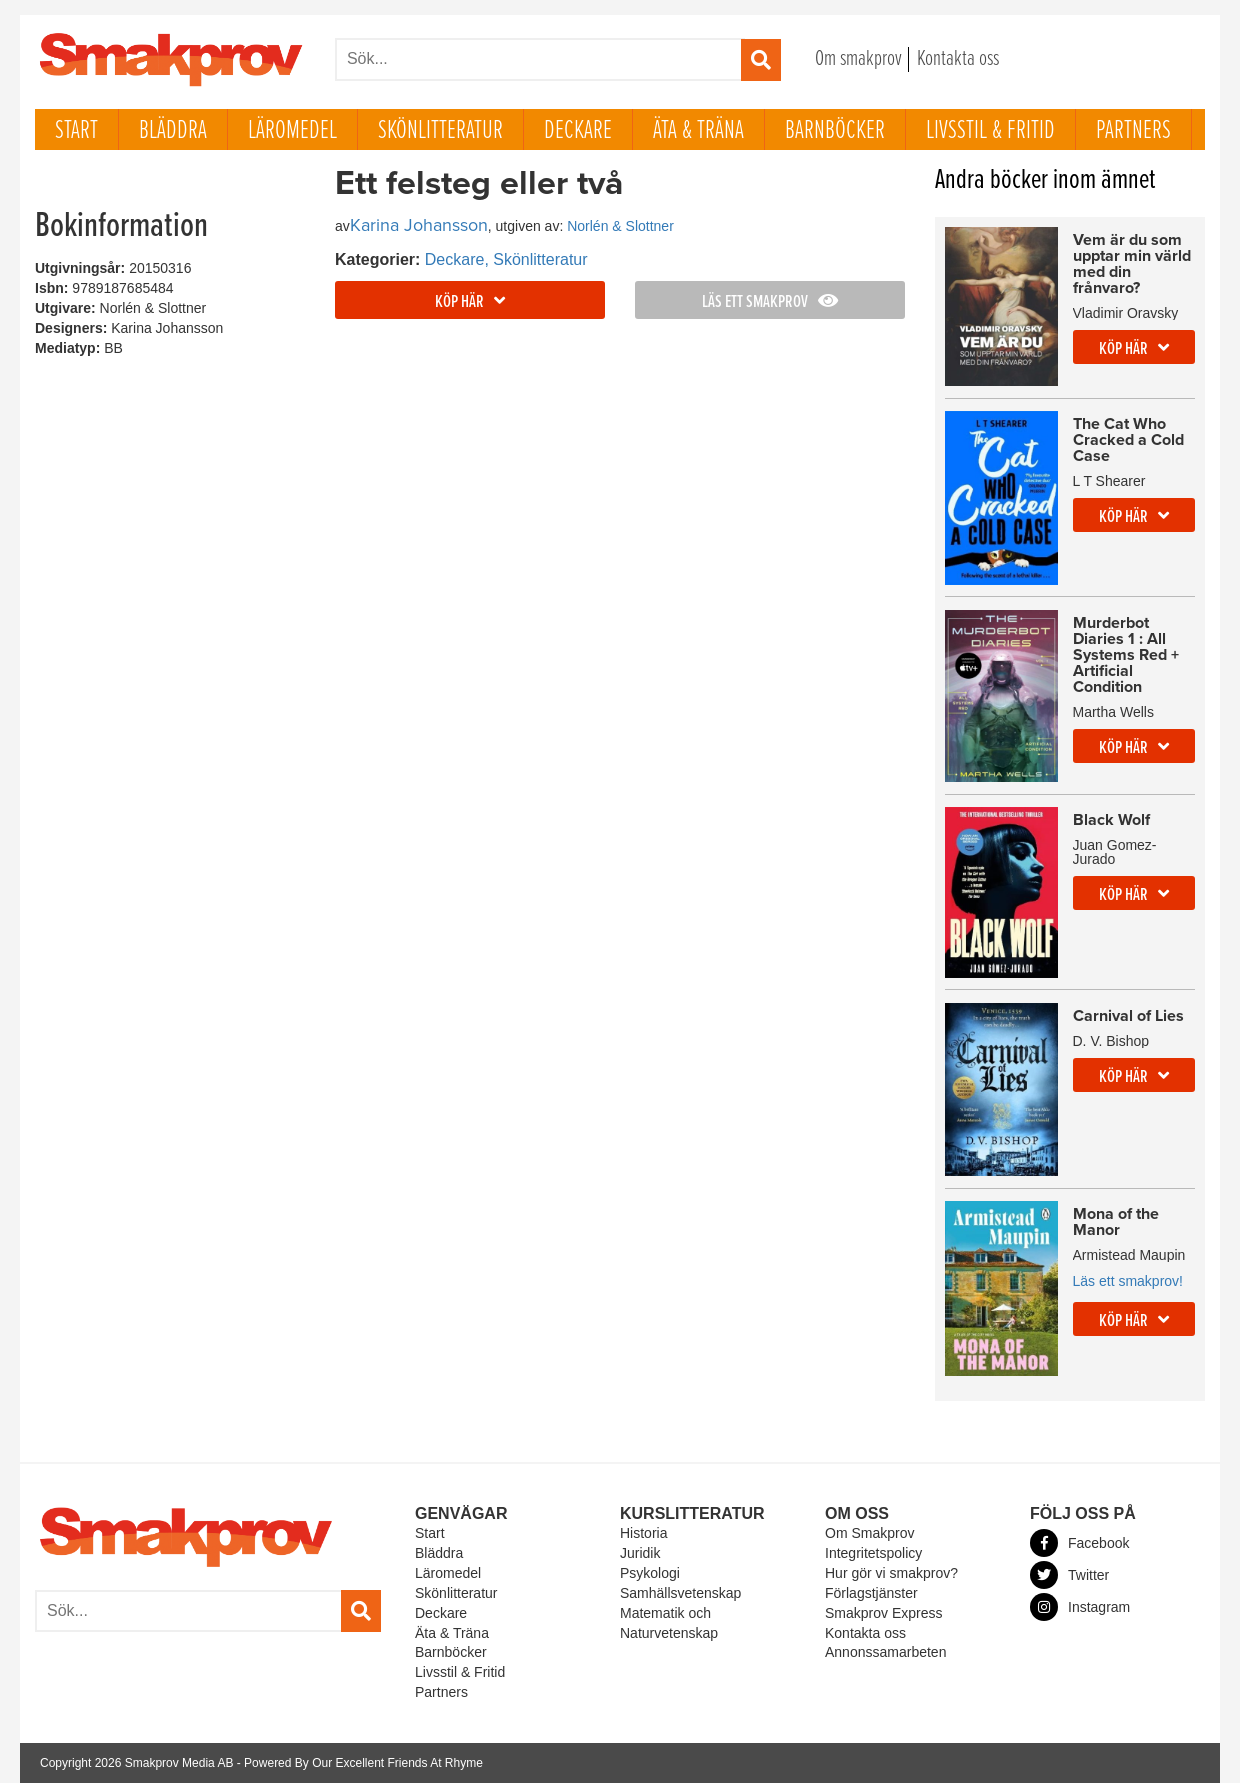 The height and width of the screenshot is (1783, 1240). What do you see at coordinates (958, 59) in the screenshot?
I see `Kontakta oss` at bounding box center [958, 59].